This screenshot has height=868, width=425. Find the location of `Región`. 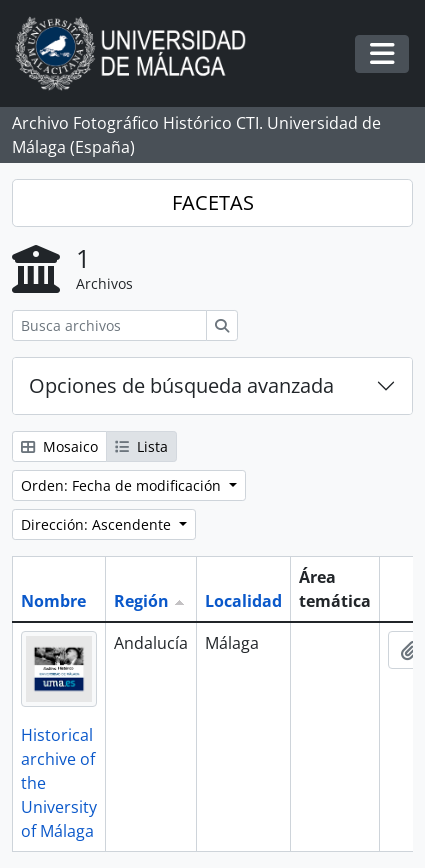

Región is located at coordinates (141, 601).